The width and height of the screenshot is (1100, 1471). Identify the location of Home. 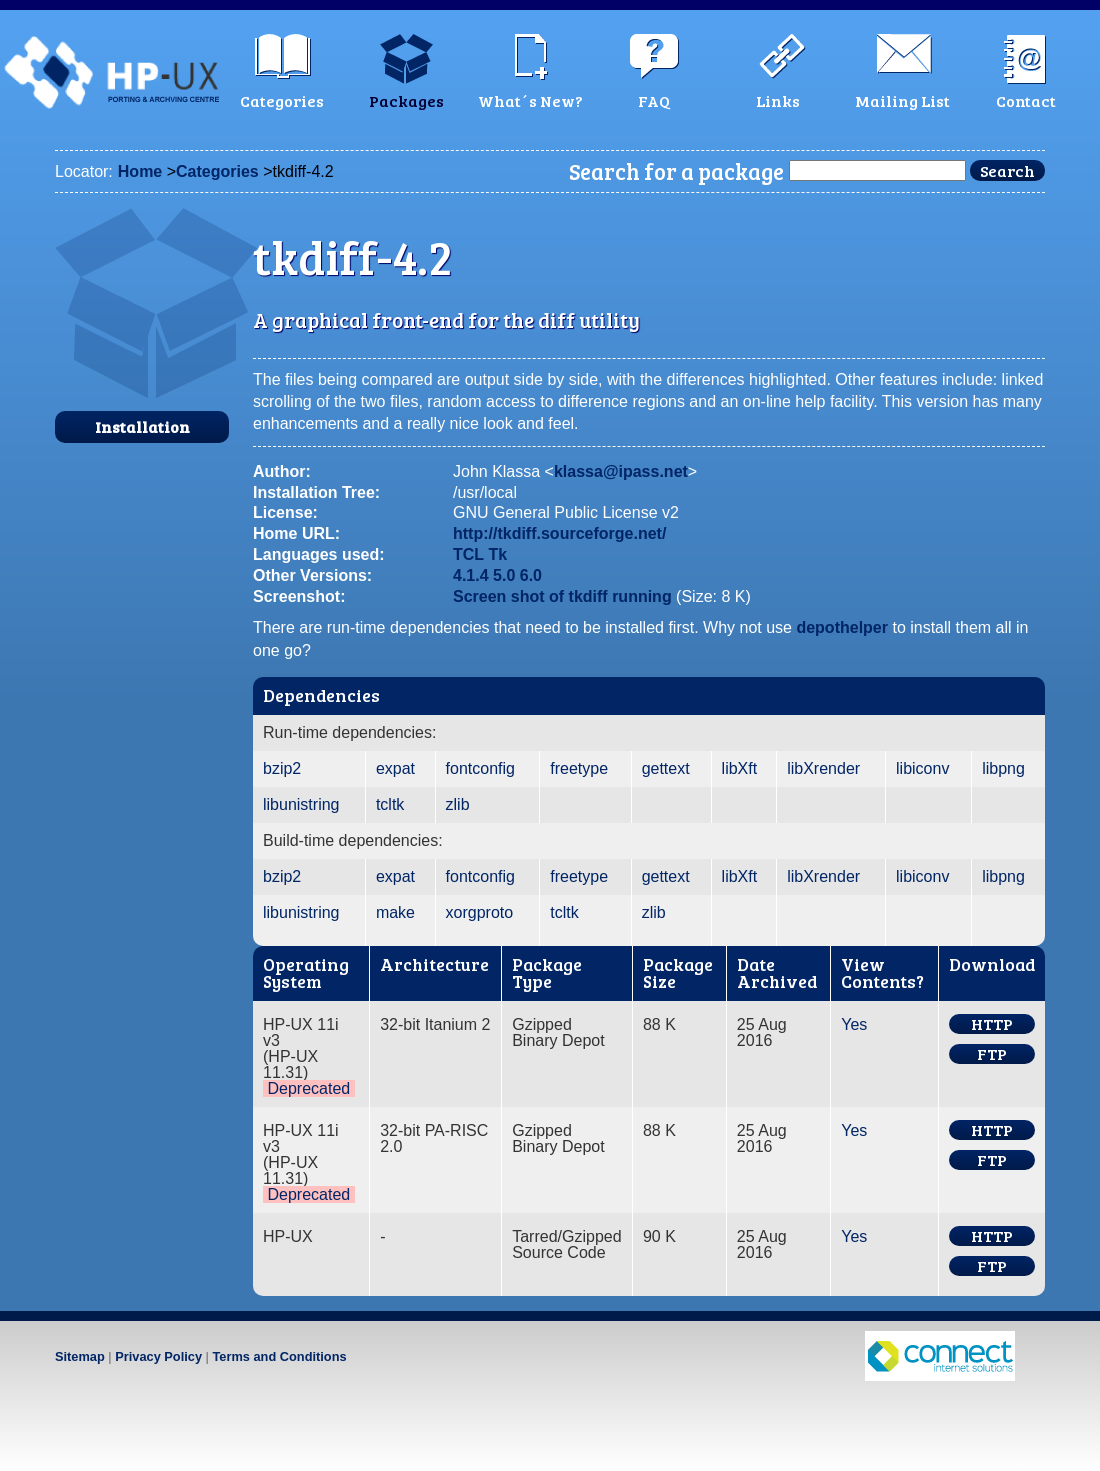
(140, 171).